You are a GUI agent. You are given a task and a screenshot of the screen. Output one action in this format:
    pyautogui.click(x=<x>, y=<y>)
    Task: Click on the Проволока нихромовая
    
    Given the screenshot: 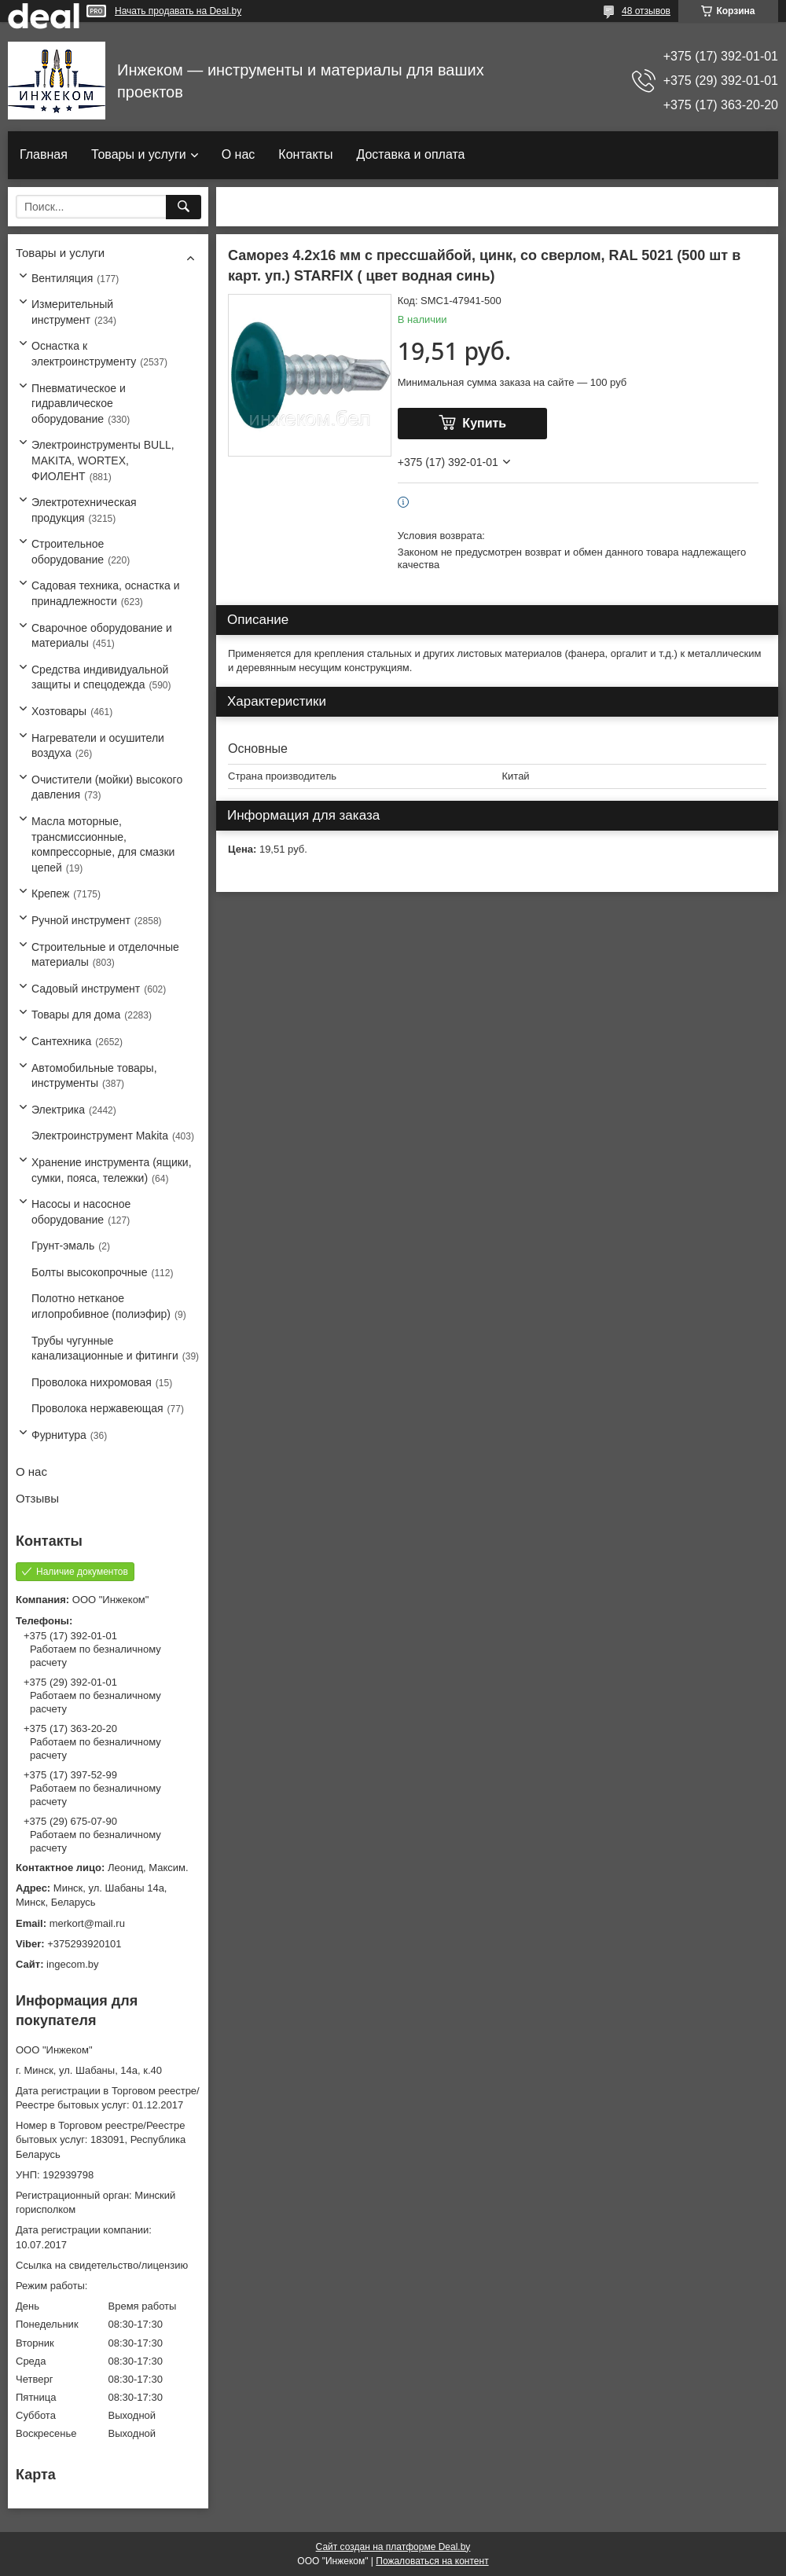 What is the action you would take?
    pyautogui.click(x=91, y=1382)
    